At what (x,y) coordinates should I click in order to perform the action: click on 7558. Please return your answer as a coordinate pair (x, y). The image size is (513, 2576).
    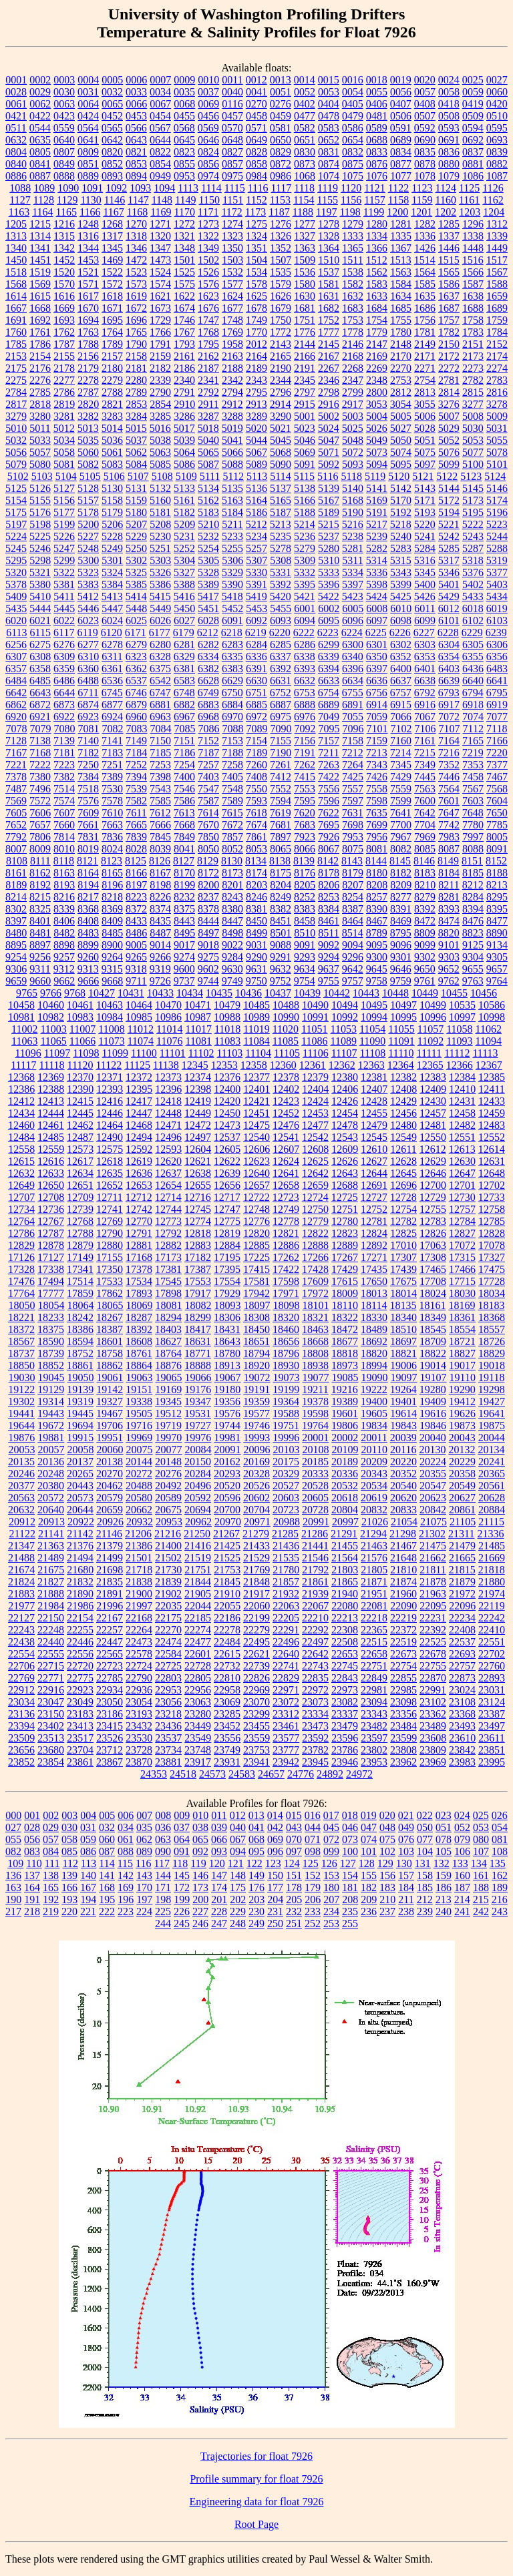
    Looking at the image, I should click on (376, 788).